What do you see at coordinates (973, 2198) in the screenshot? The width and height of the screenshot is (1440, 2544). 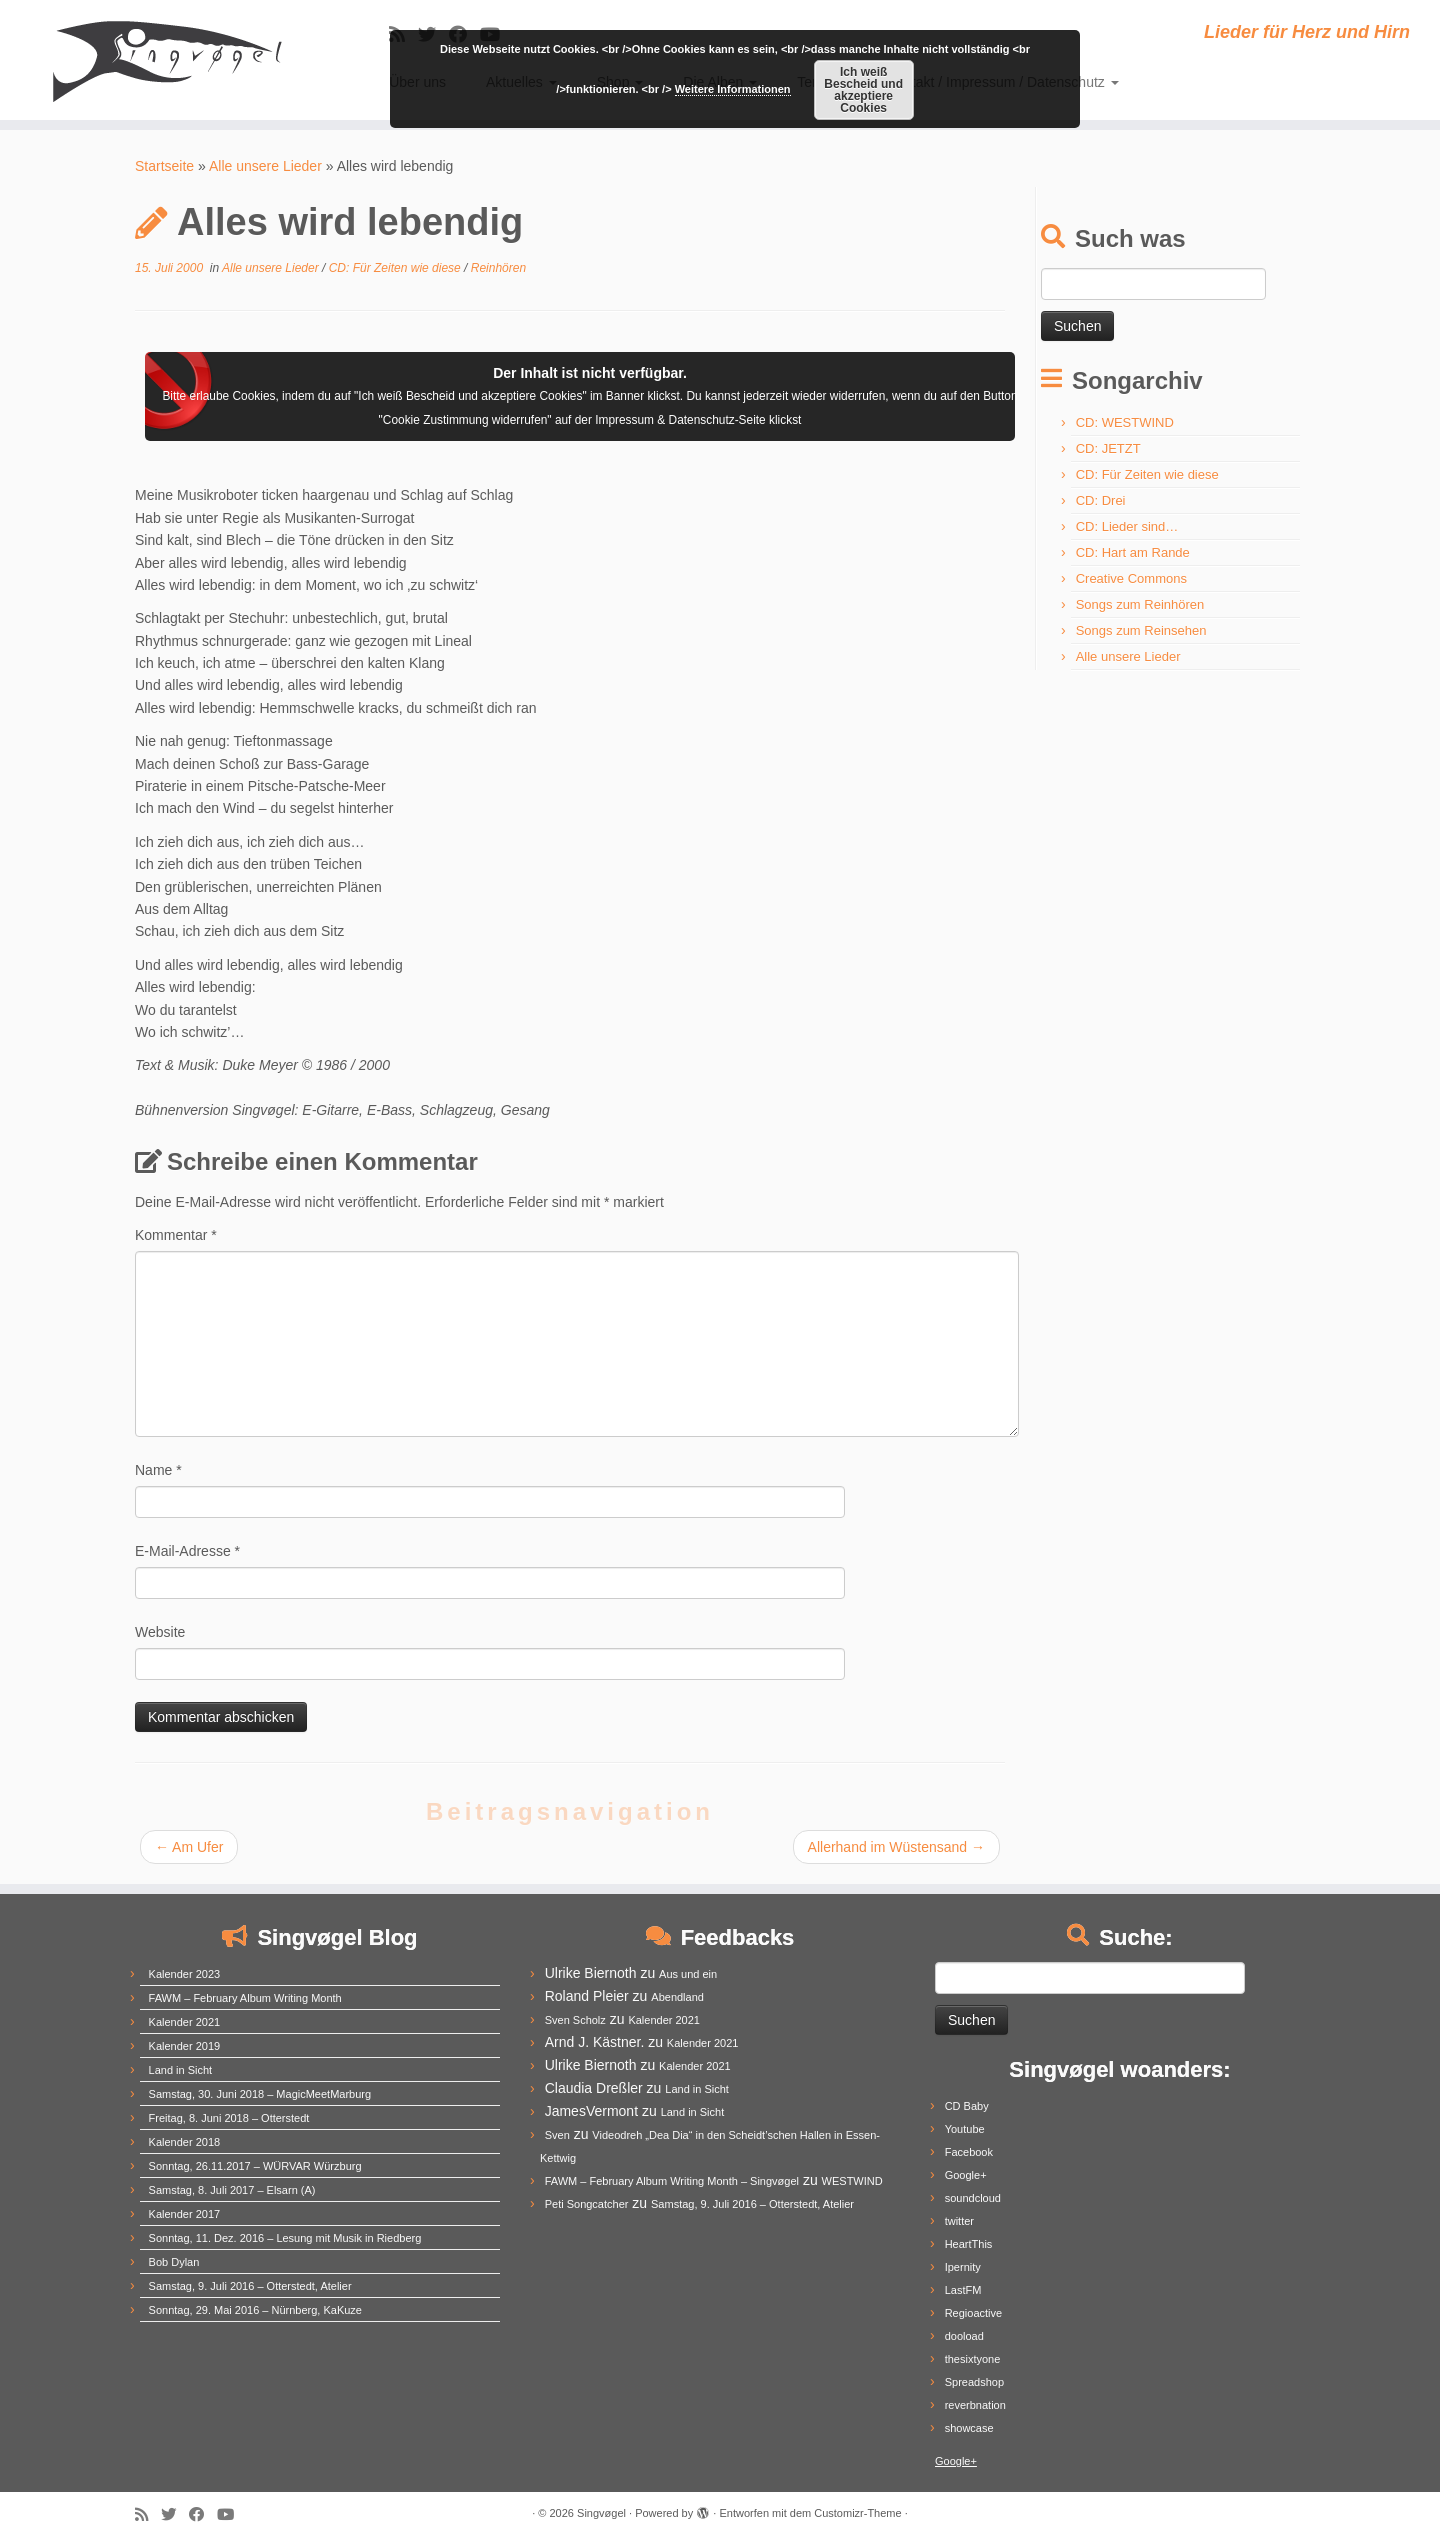 I see `soundcloud` at bounding box center [973, 2198].